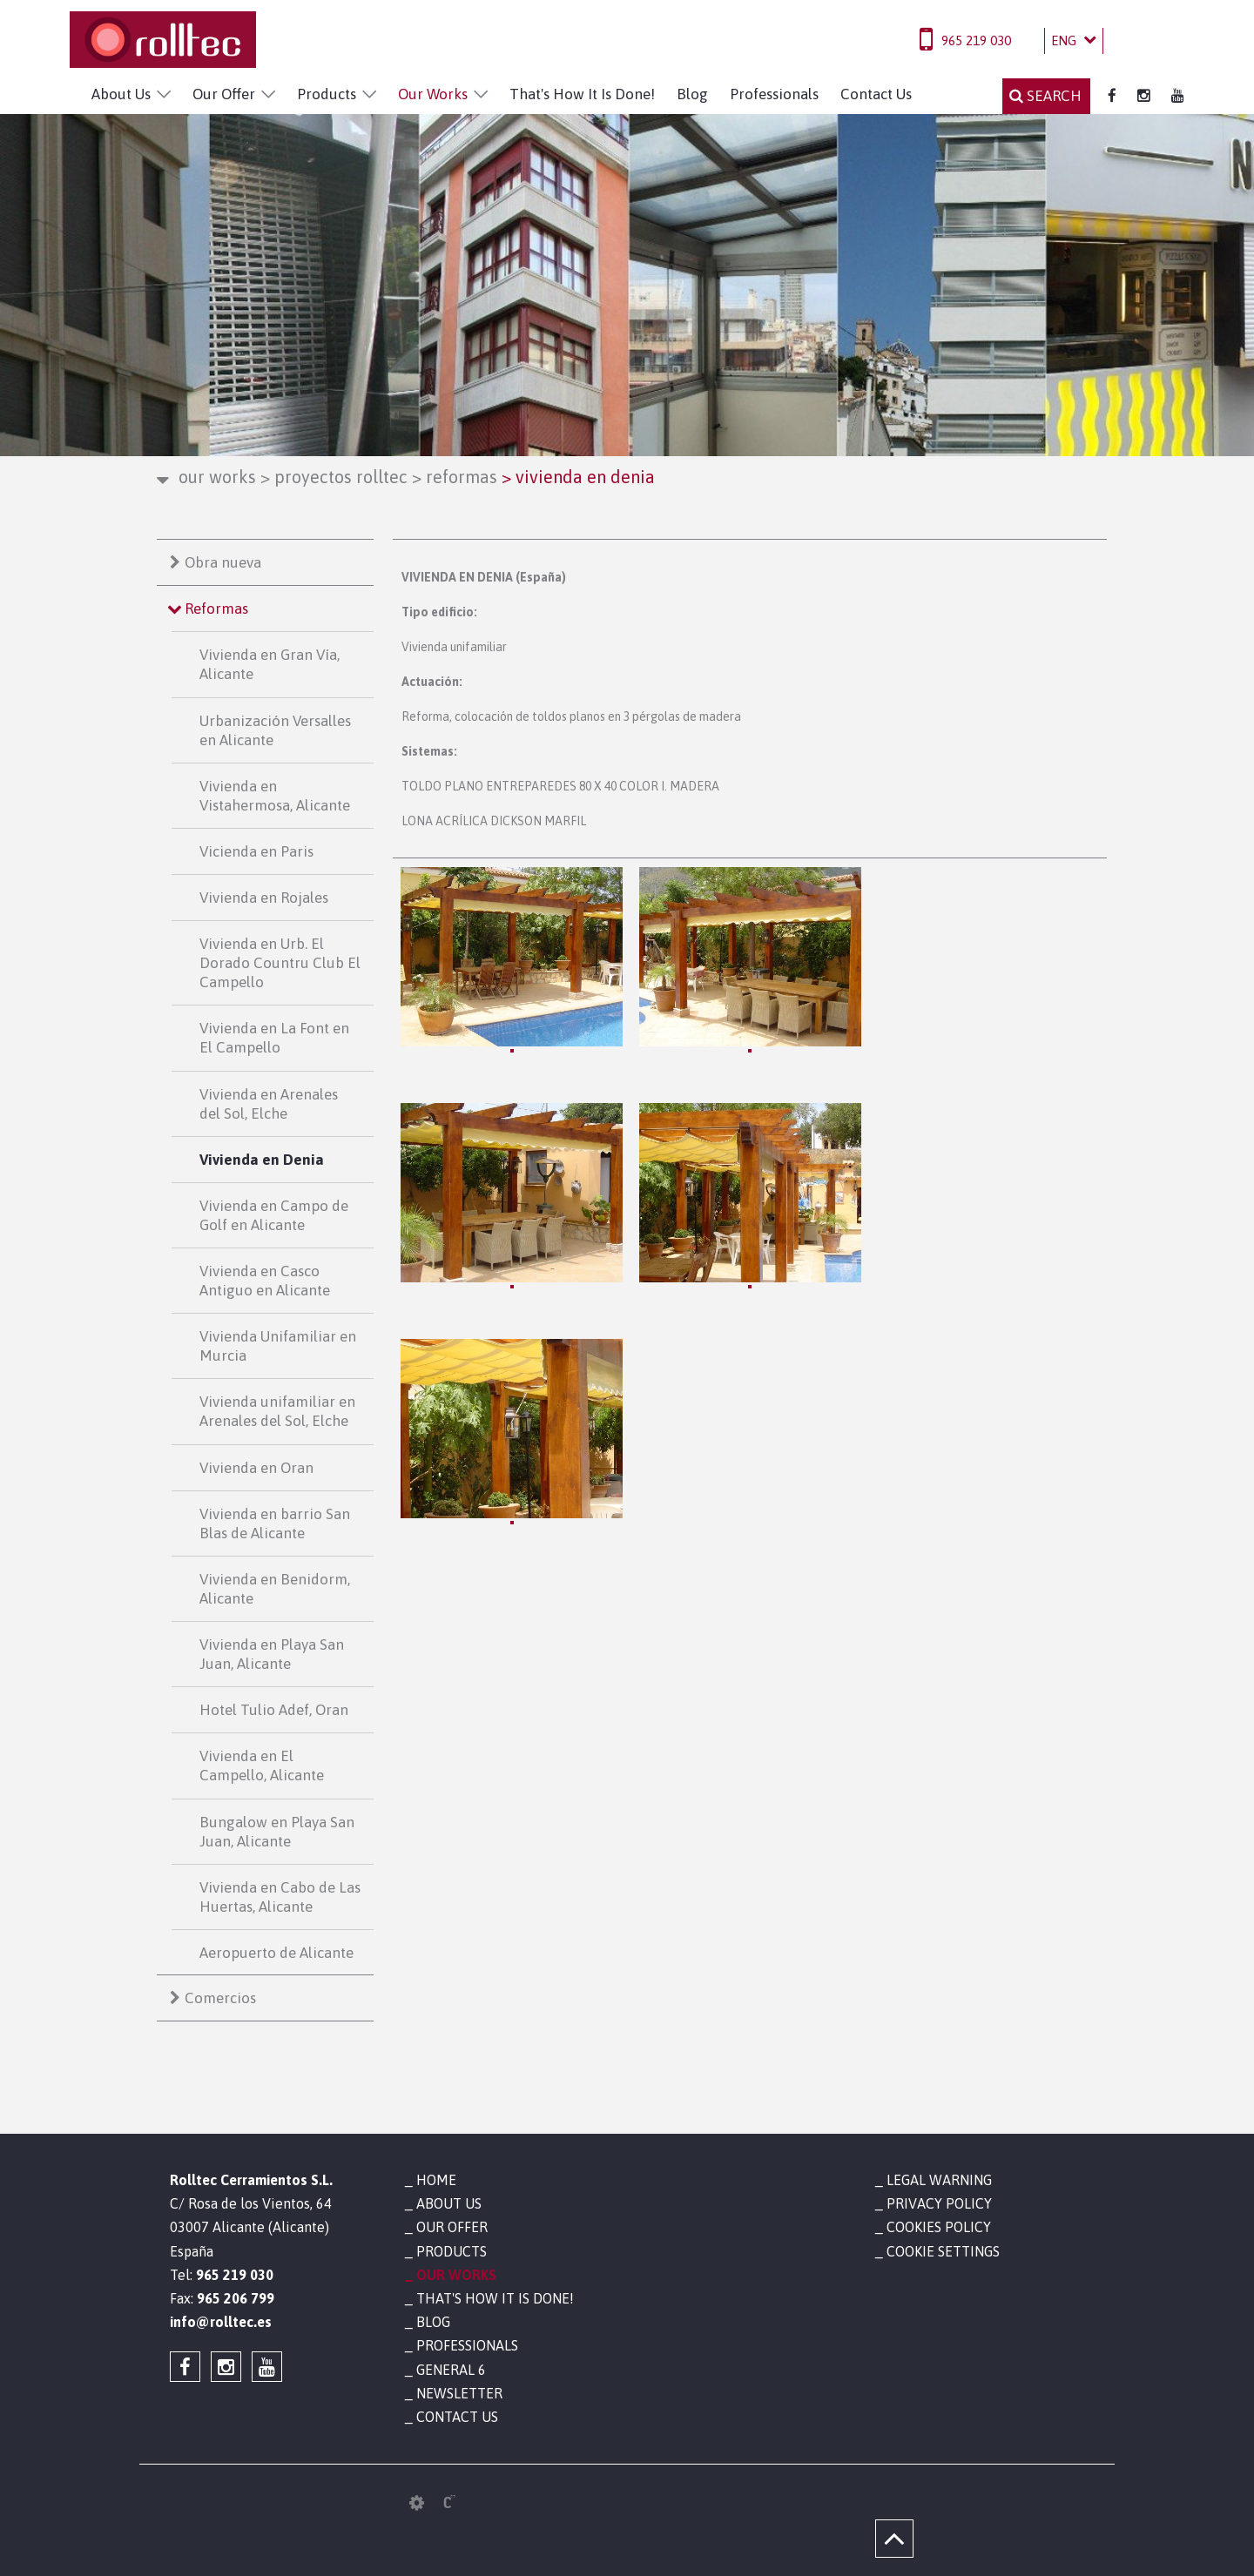  Describe the element at coordinates (939, 2227) in the screenshot. I see `Cookies policy` at that location.